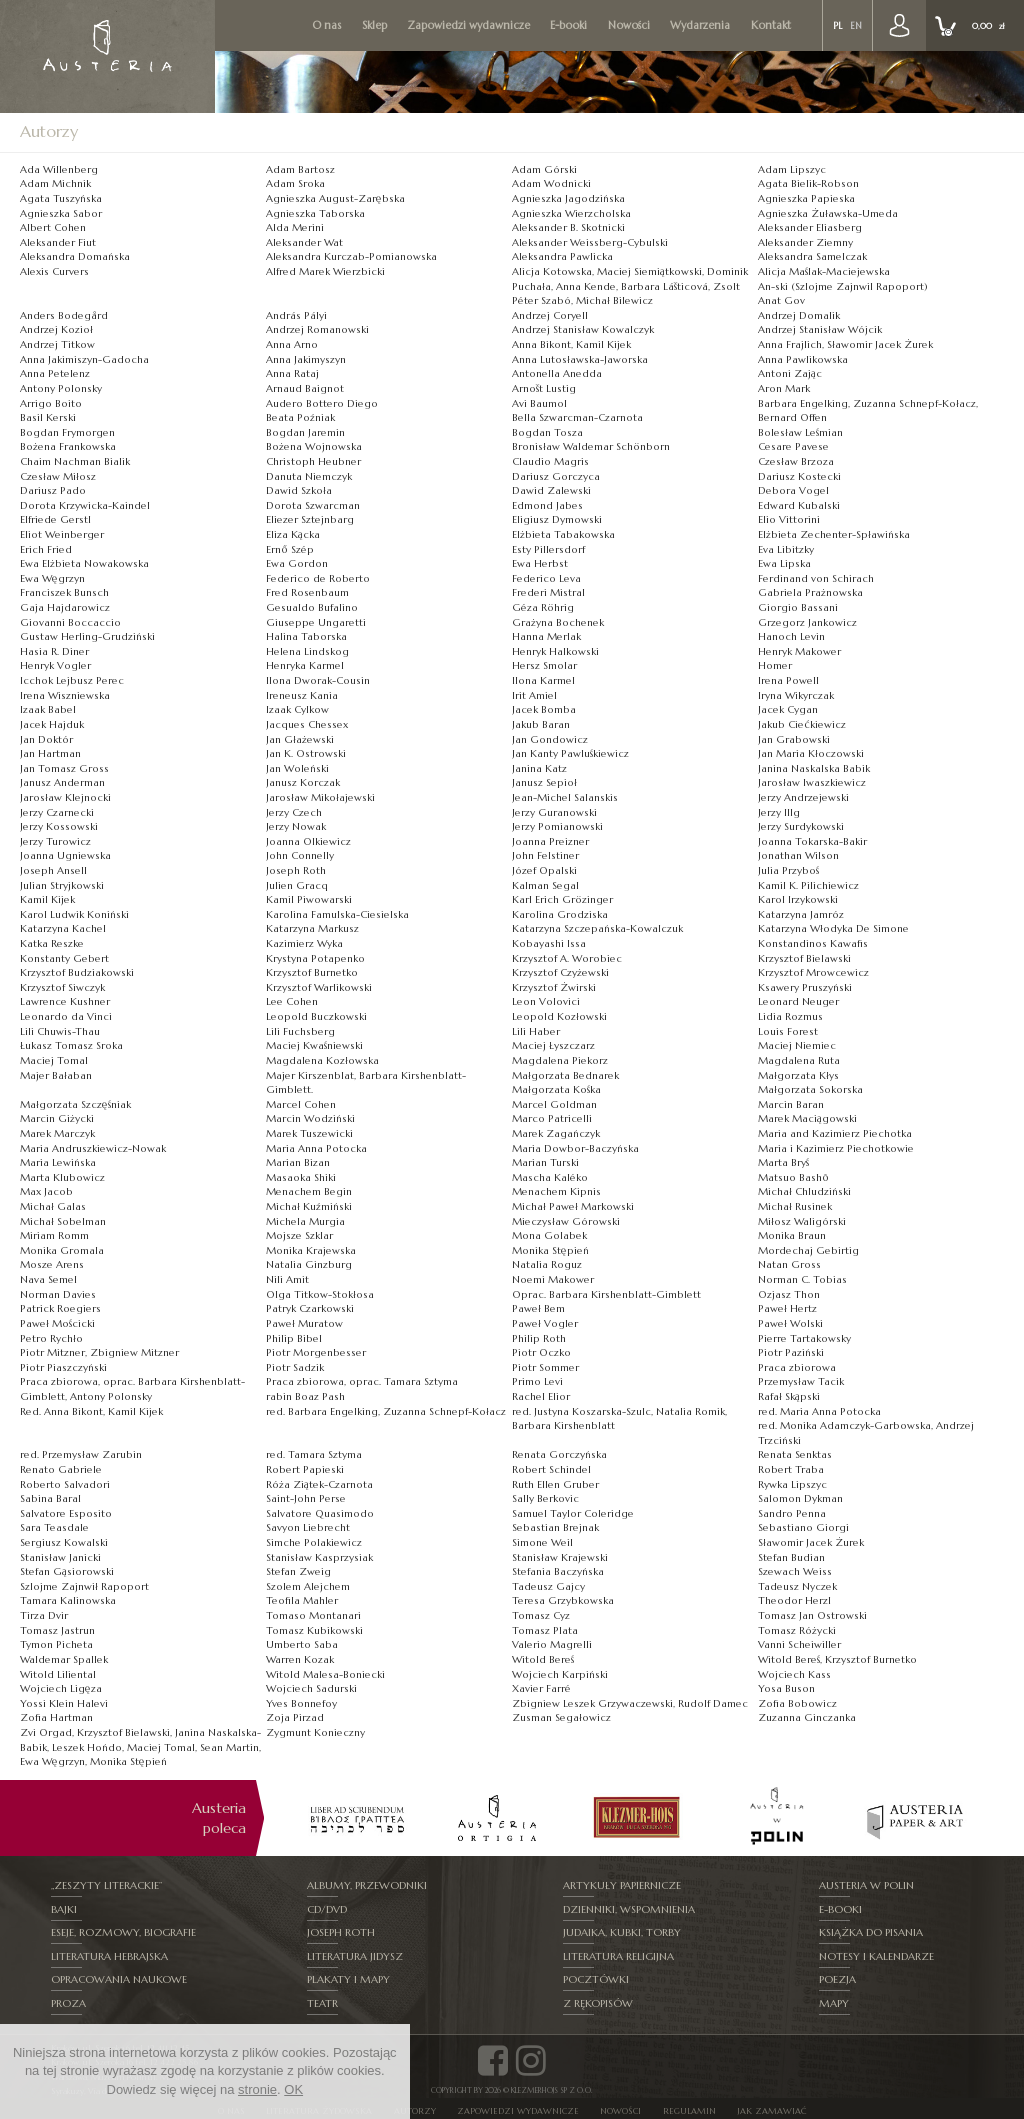 This screenshot has height=2119, width=1024. Describe the element at coordinates (68, 1600) in the screenshot. I see `Tamara Kalinowska` at that location.